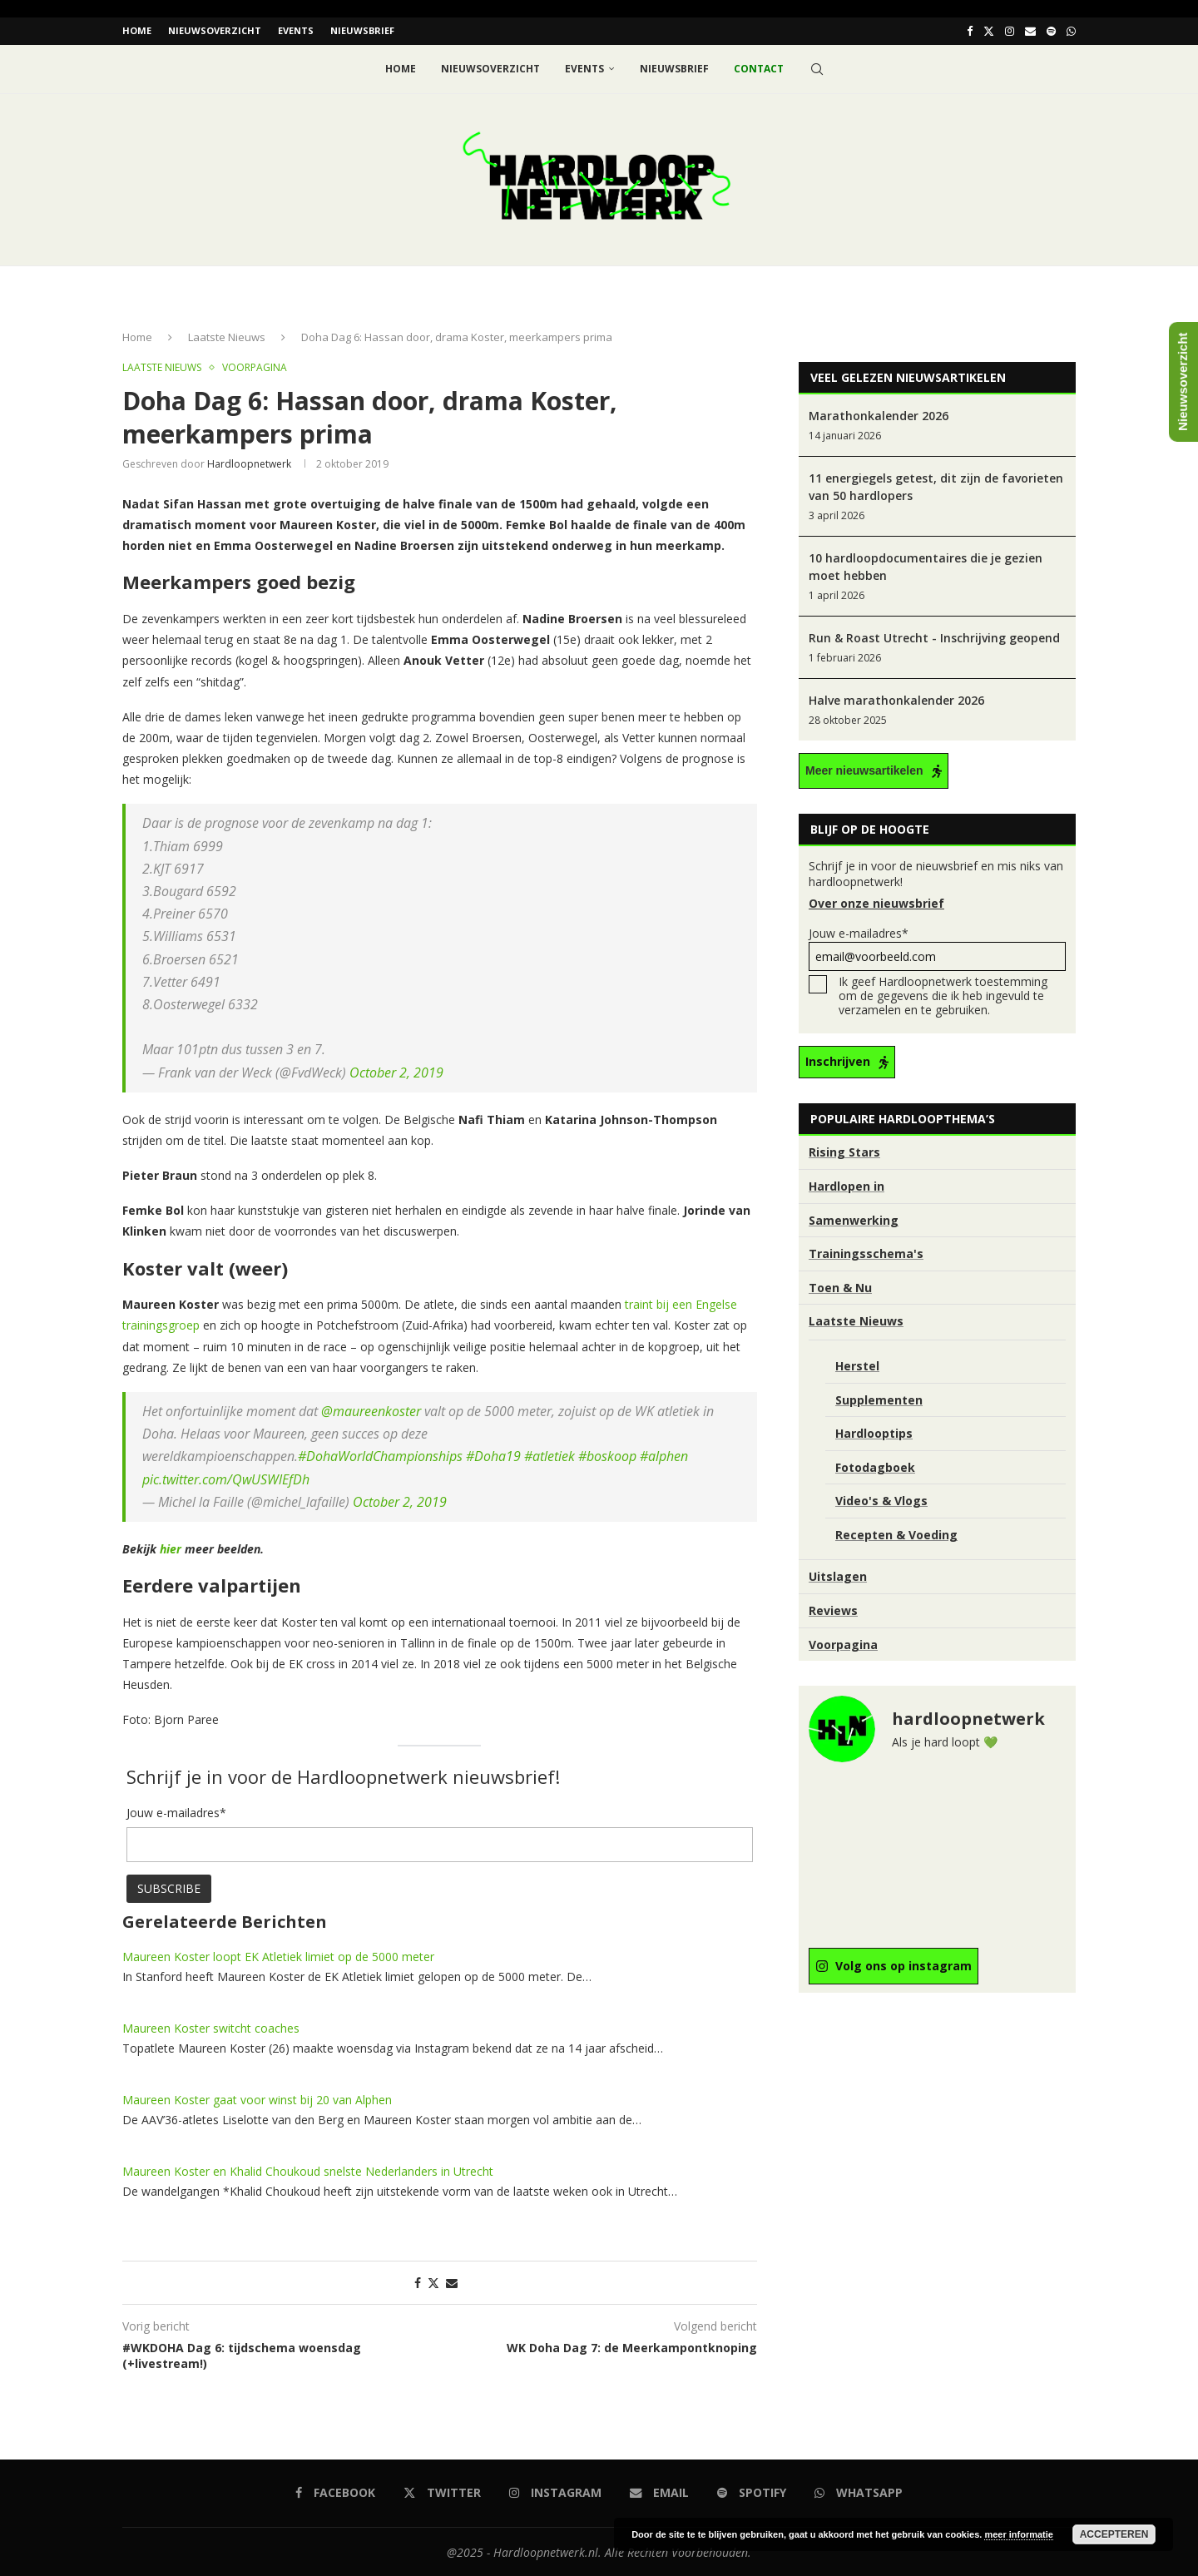  Describe the element at coordinates (225, 1478) in the screenshot. I see `pic.twitter.com/QwUSWlEfDh` at that location.